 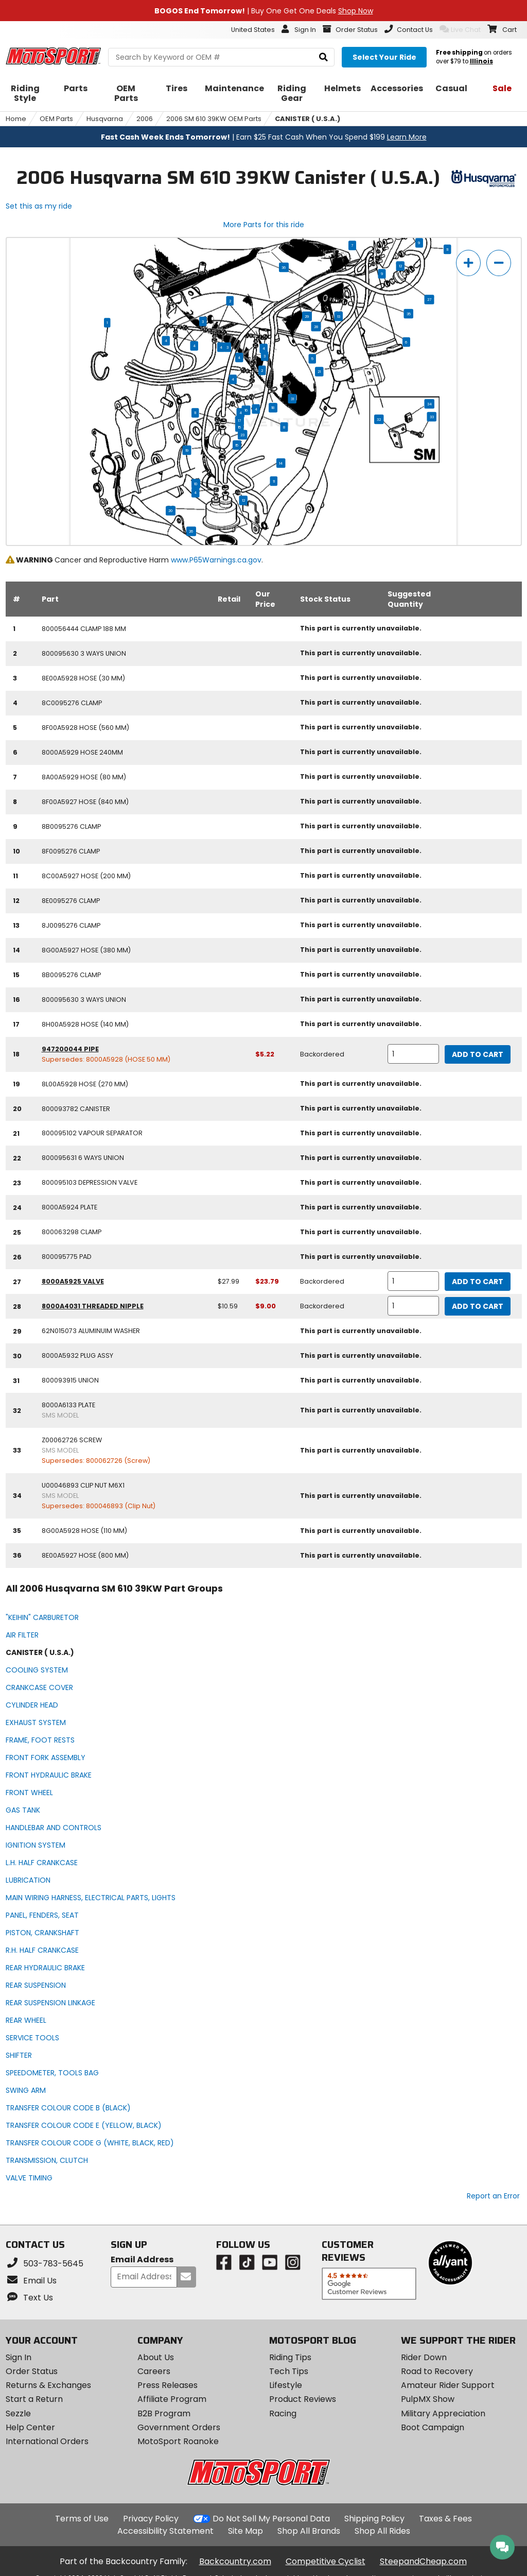 What do you see at coordinates (30, 2427) in the screenshot?
I see `Help Center` at bounding box center [30, 2427].